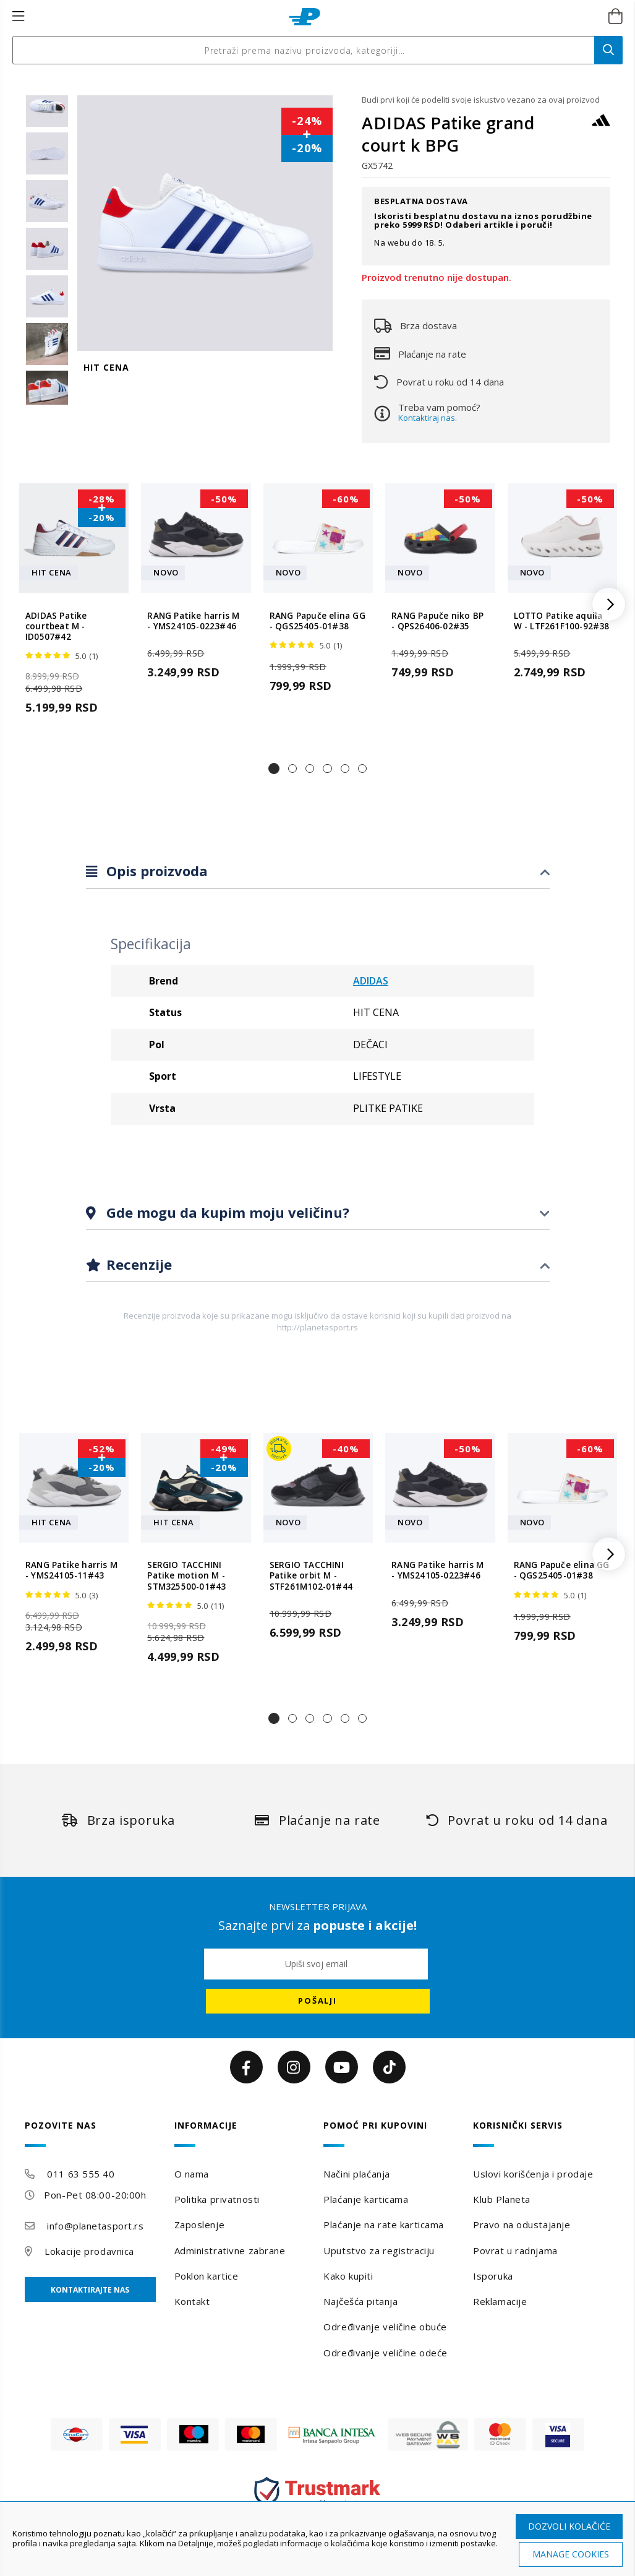 The image size is (635, 2576). I want to click on LOTTO Patike aquila W - LTF261F100-92#38, so click(562, 621).